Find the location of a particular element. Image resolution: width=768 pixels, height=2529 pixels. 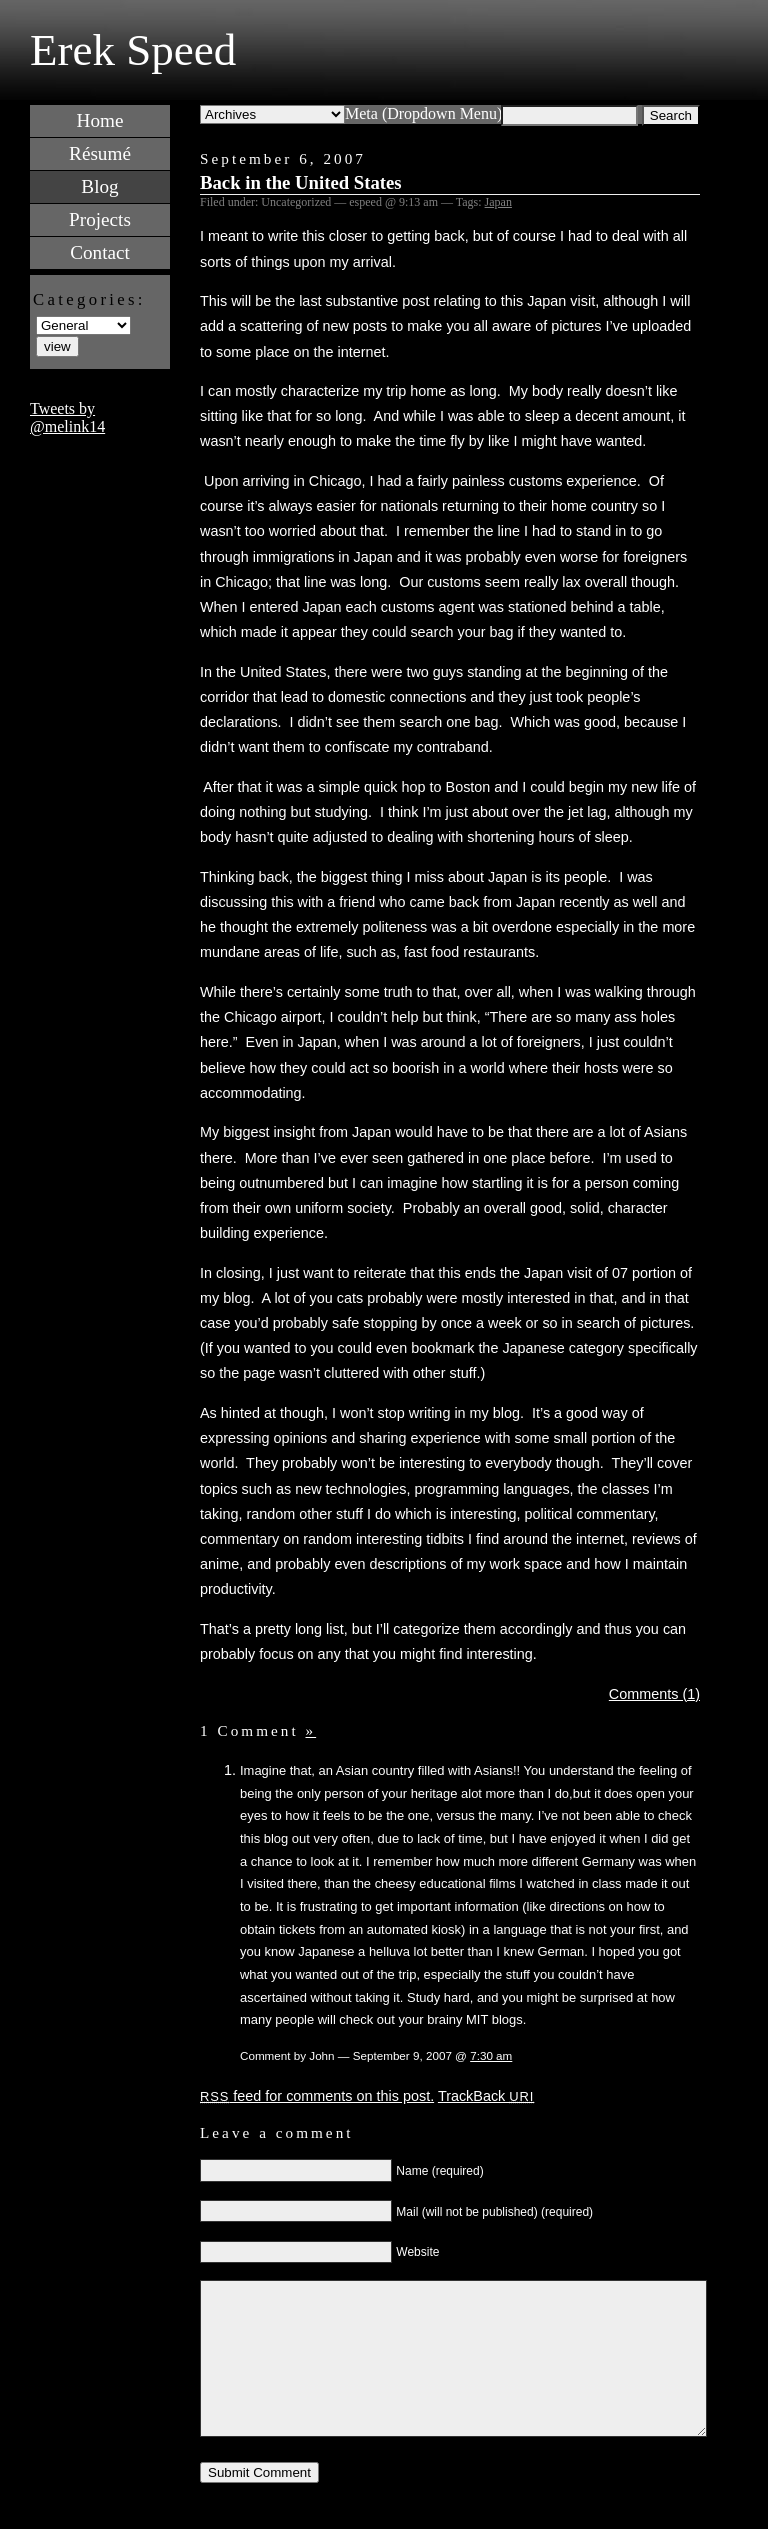

Blog is located at coordinates (99, 186).